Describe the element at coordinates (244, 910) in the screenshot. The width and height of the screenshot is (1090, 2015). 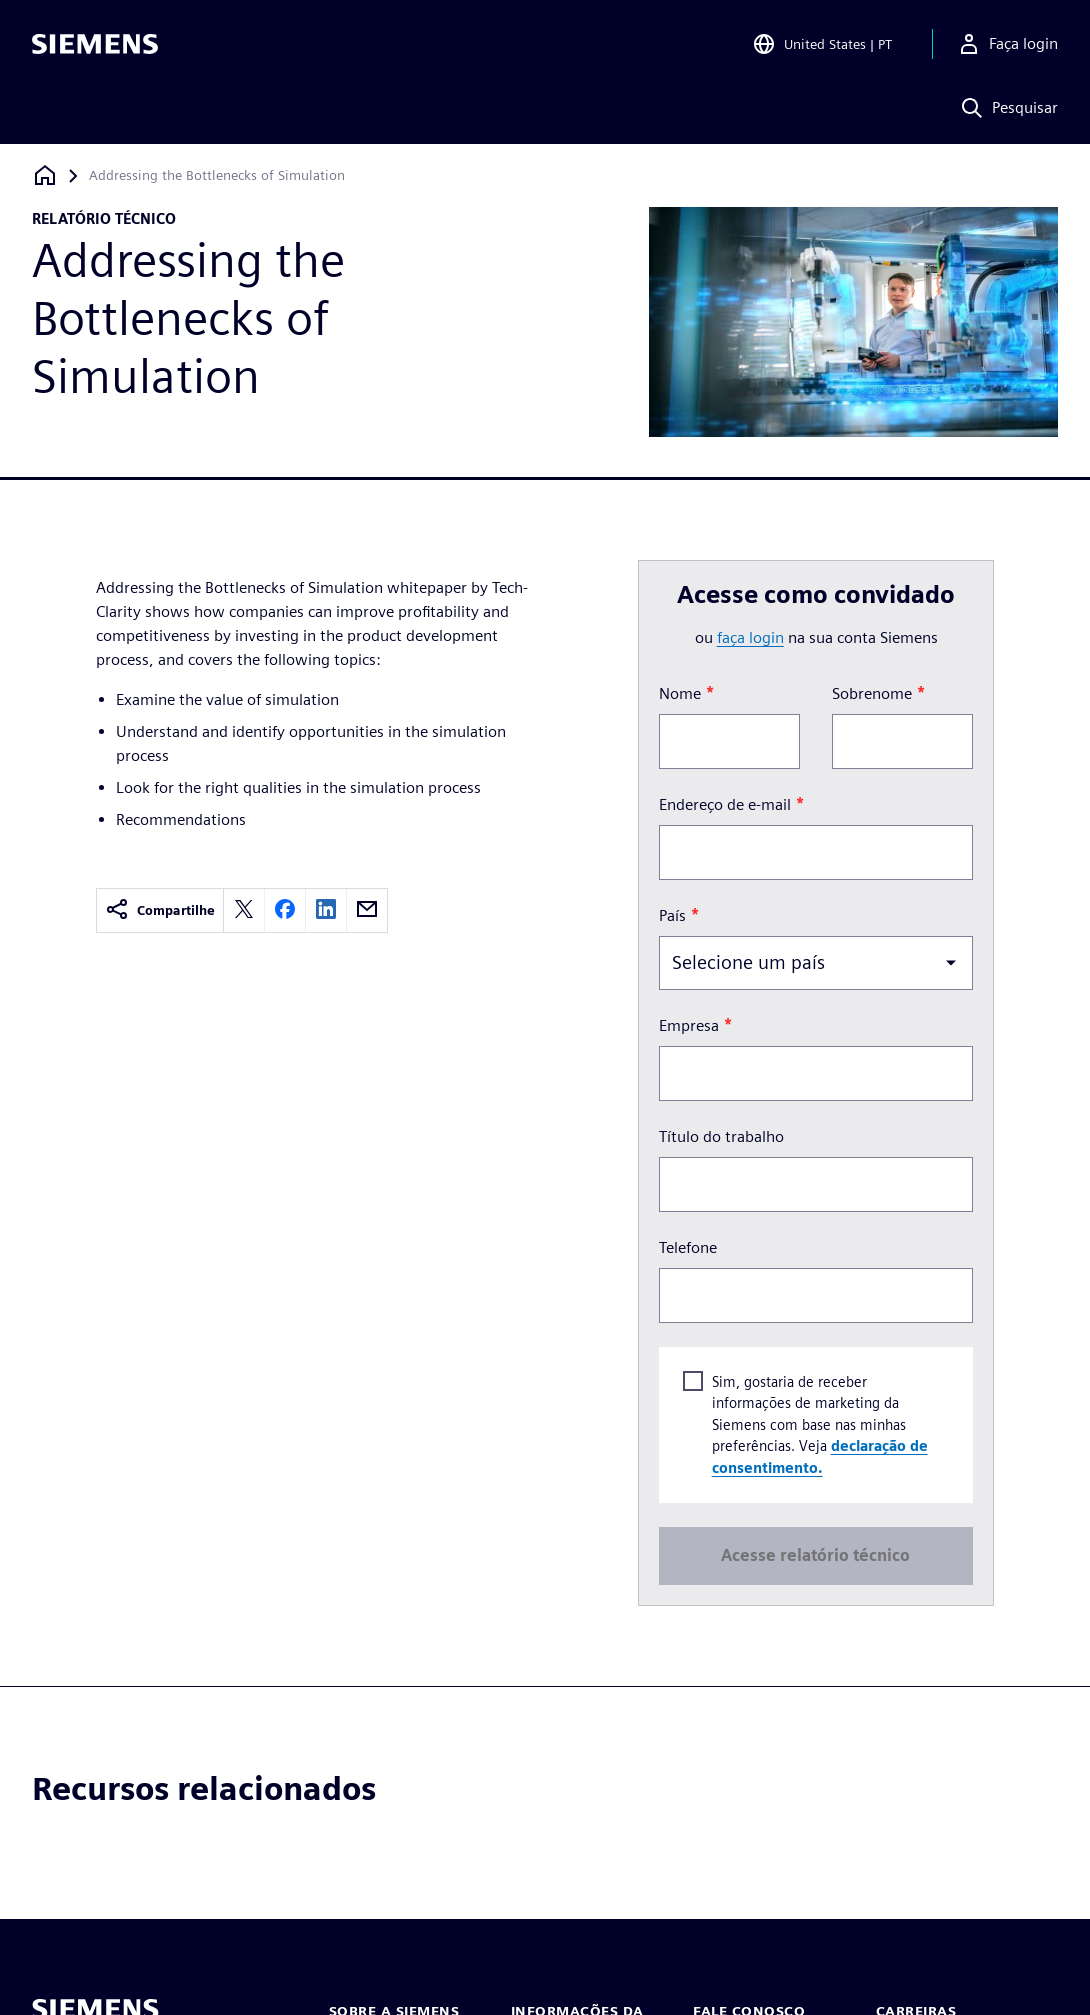
I see `[twitter]` at that location.